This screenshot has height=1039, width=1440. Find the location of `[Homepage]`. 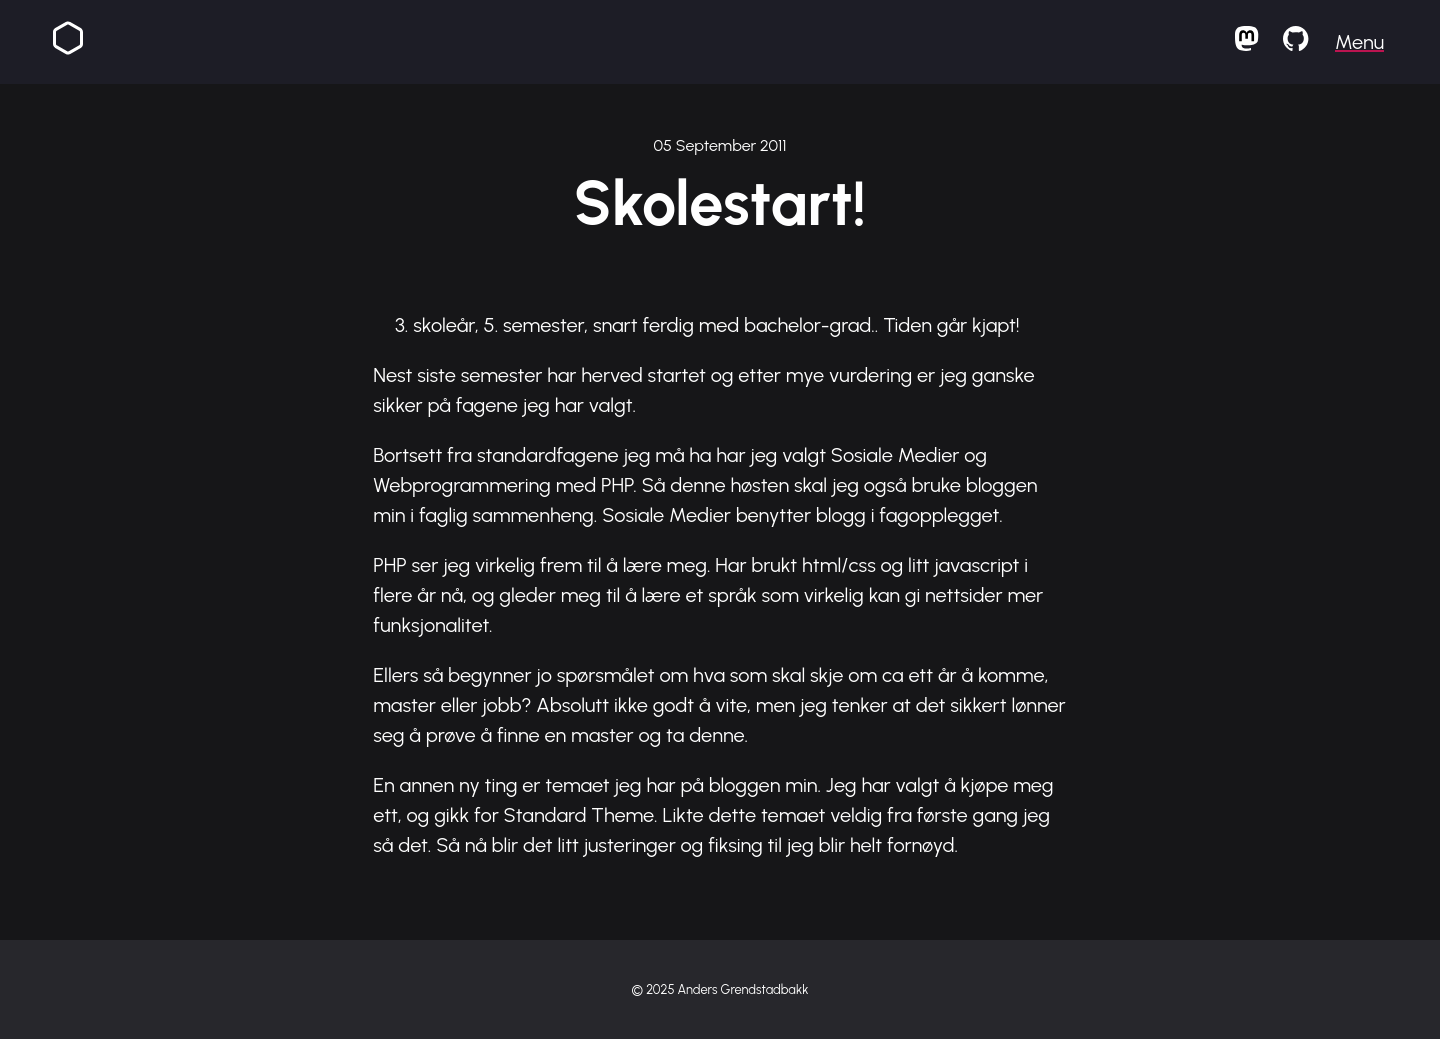

[Homepage] is located at coordinates (68, 42).